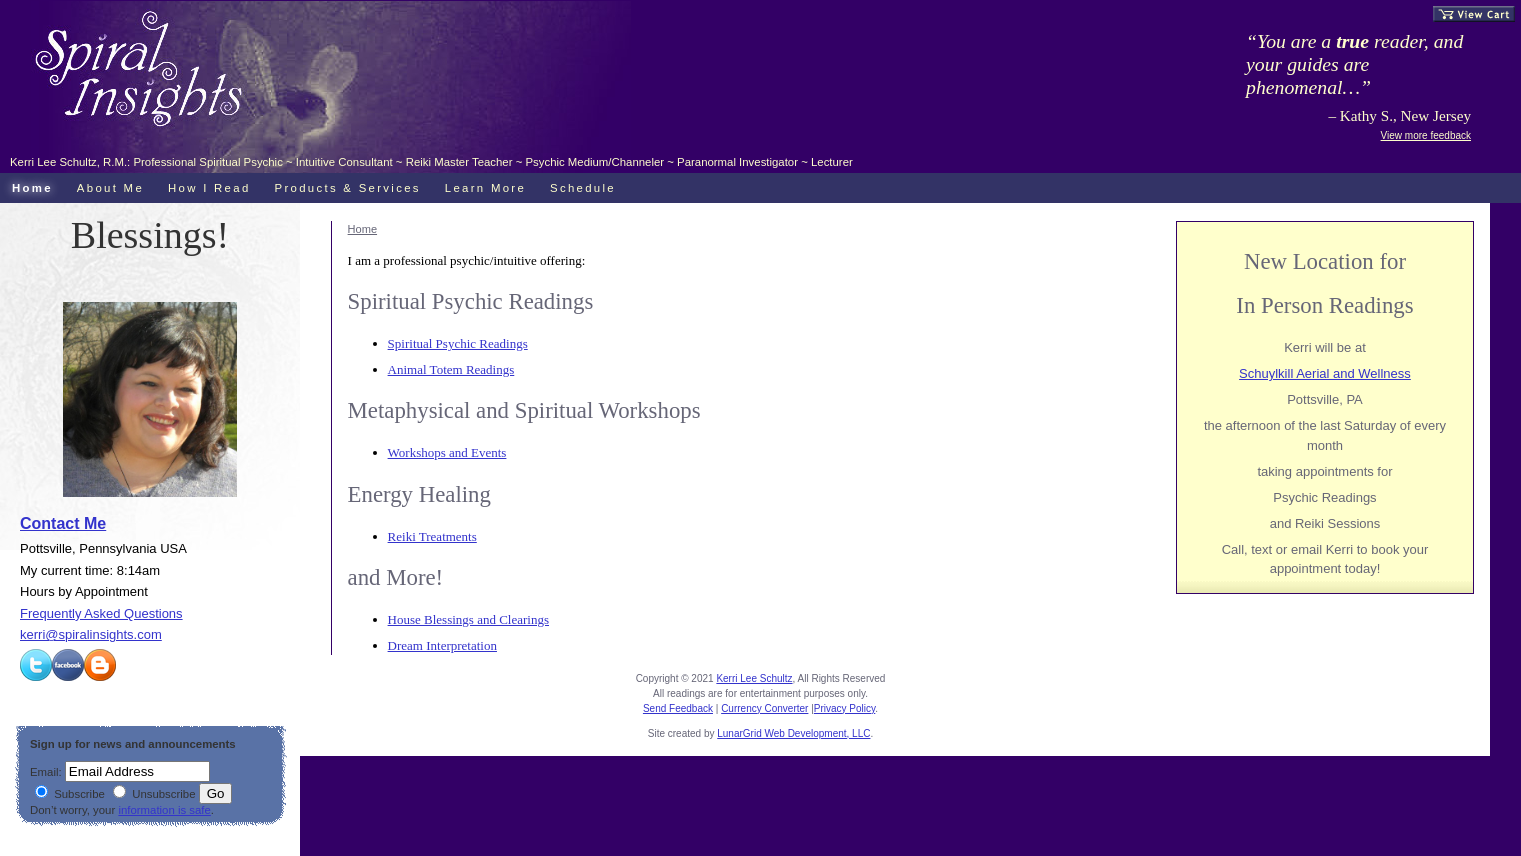 Image resolution: width=1521 pixels, height=856 pixels. I want to click on Home, so click(362, 229).